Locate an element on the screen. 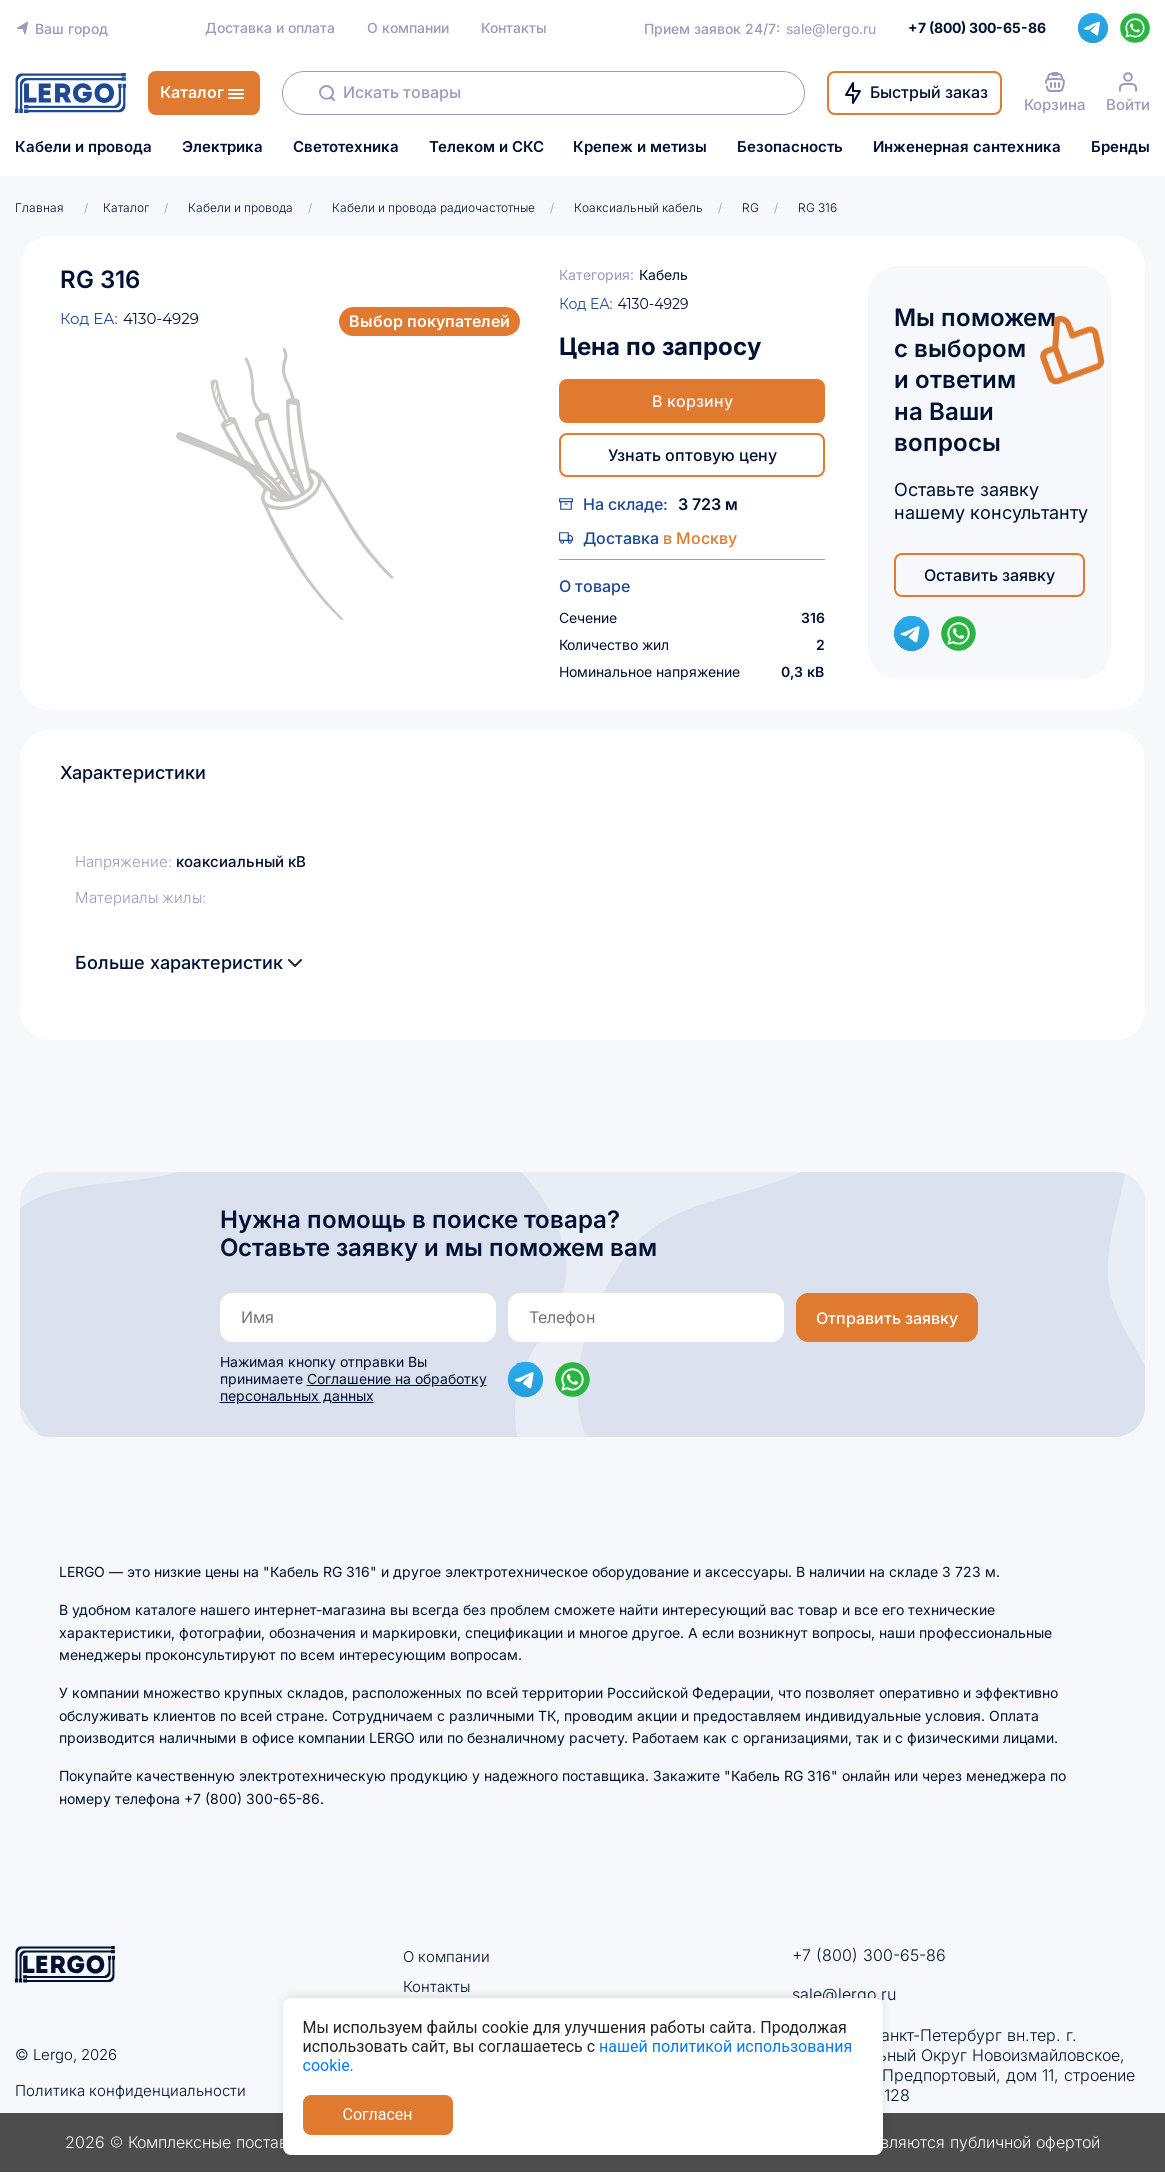 This screenshot has width=1165, height=2175. Согласен is located at coordinates (378, 2114).